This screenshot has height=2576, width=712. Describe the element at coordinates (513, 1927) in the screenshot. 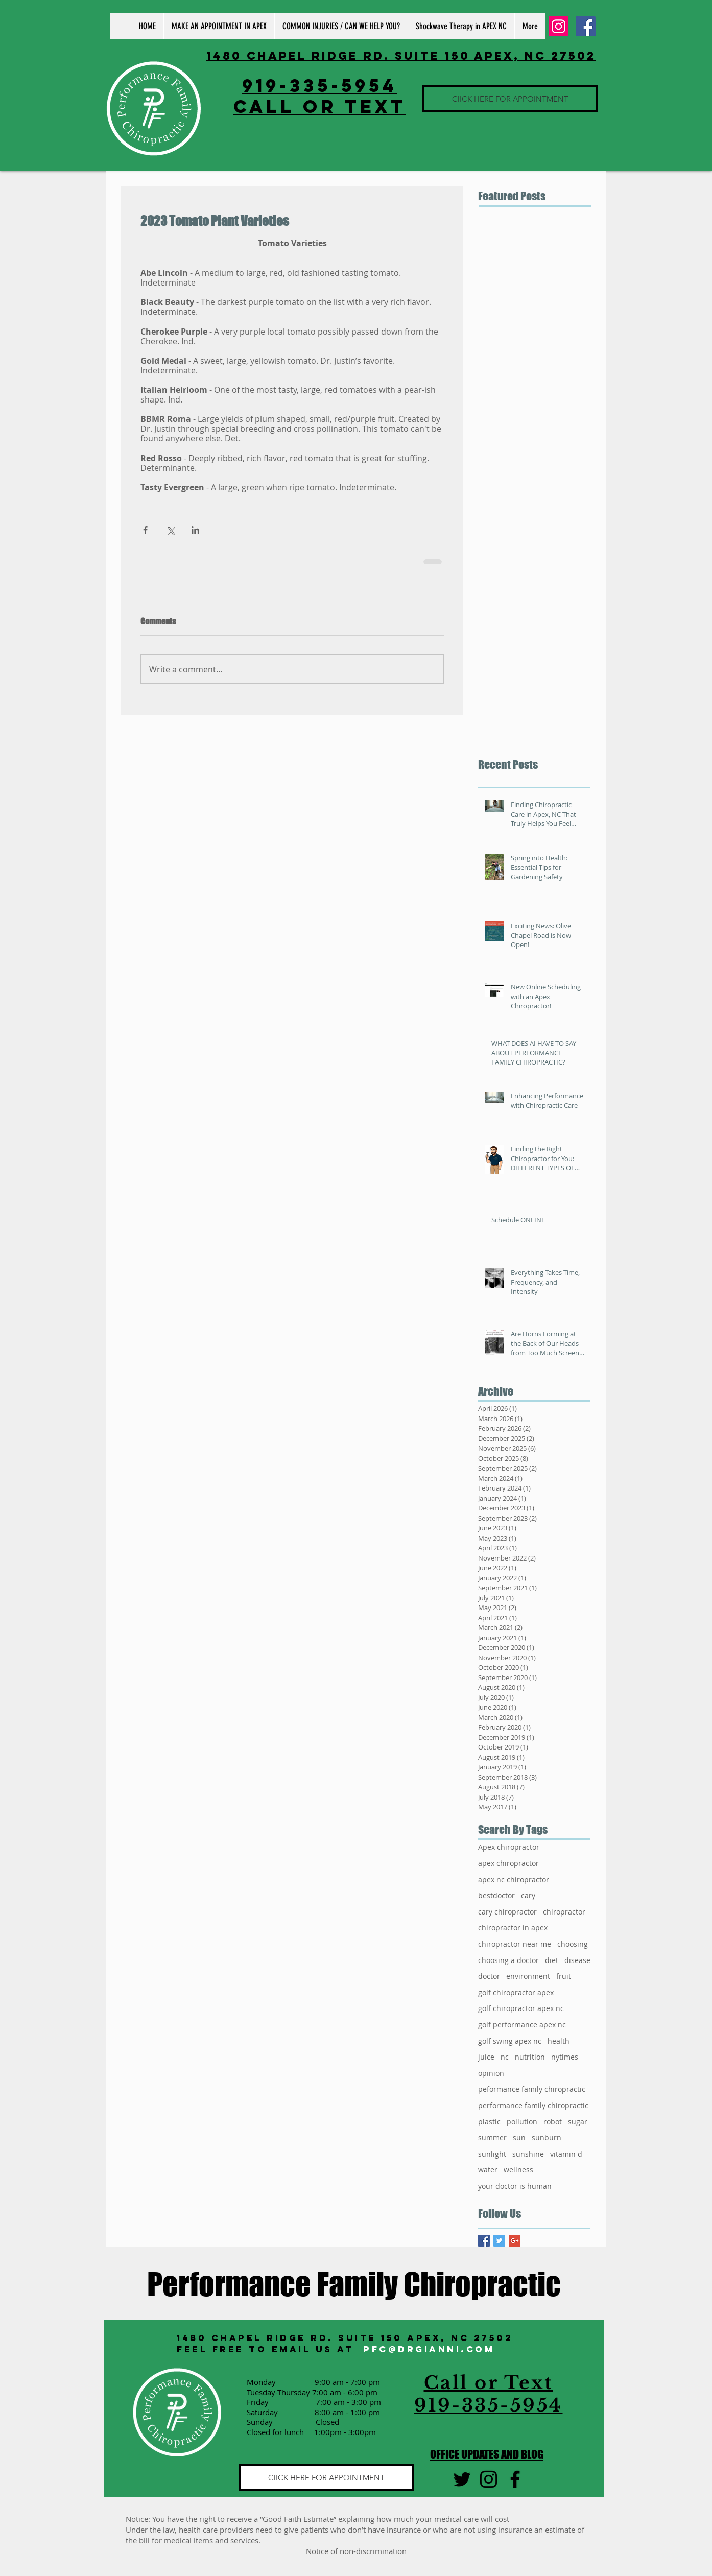

I see `chiropractor in apex` at that location.